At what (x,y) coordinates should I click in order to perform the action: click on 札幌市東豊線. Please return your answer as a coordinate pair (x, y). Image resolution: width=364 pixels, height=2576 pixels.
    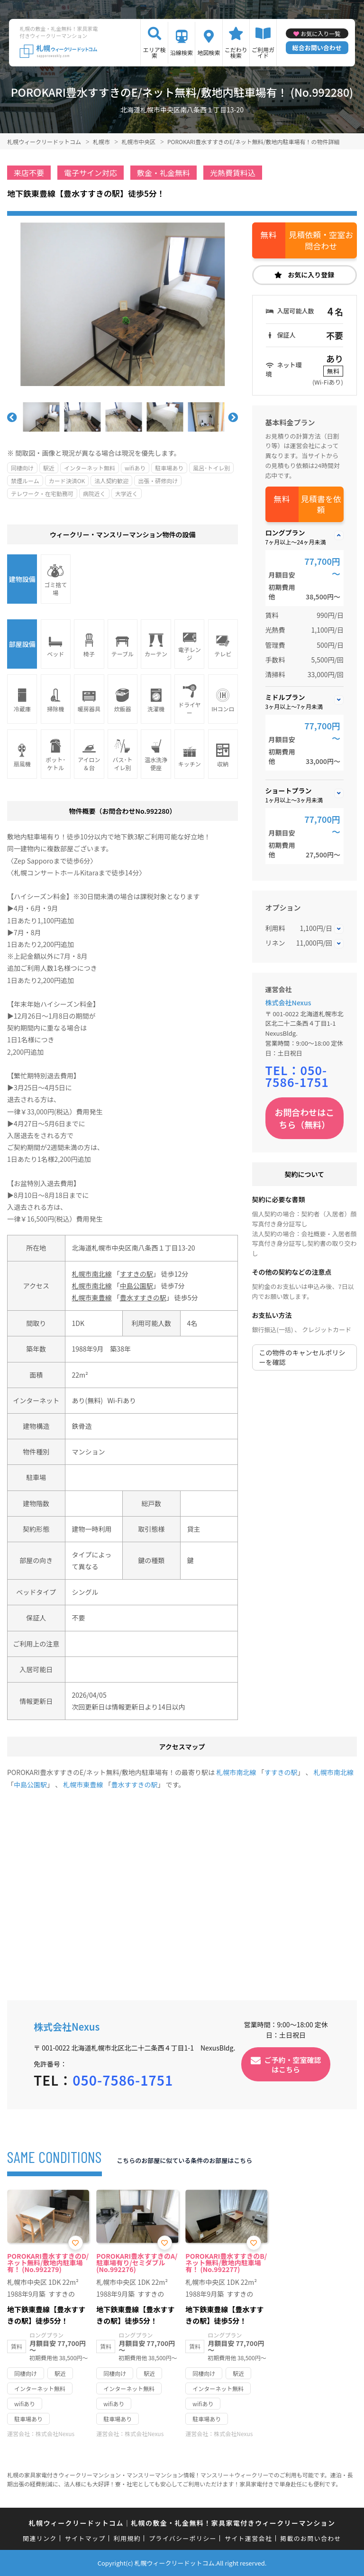
    Looking at the image, I should click on (92, 1297).